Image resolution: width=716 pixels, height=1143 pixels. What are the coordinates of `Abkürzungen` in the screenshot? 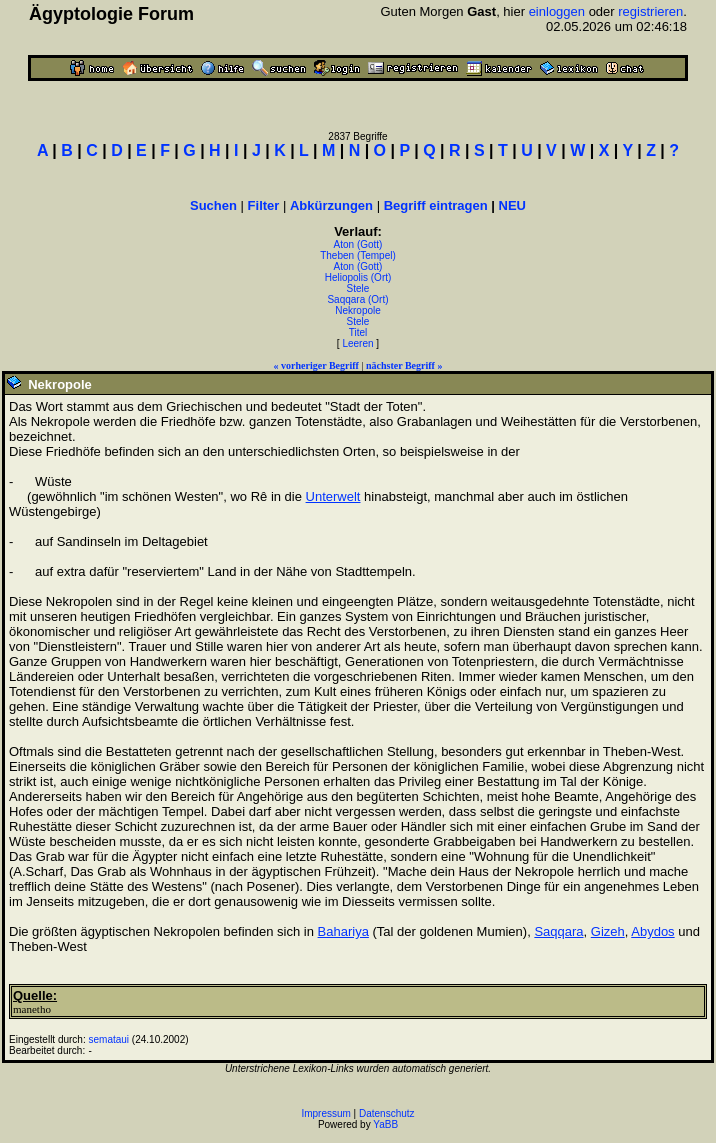 It's located at (331, 205).